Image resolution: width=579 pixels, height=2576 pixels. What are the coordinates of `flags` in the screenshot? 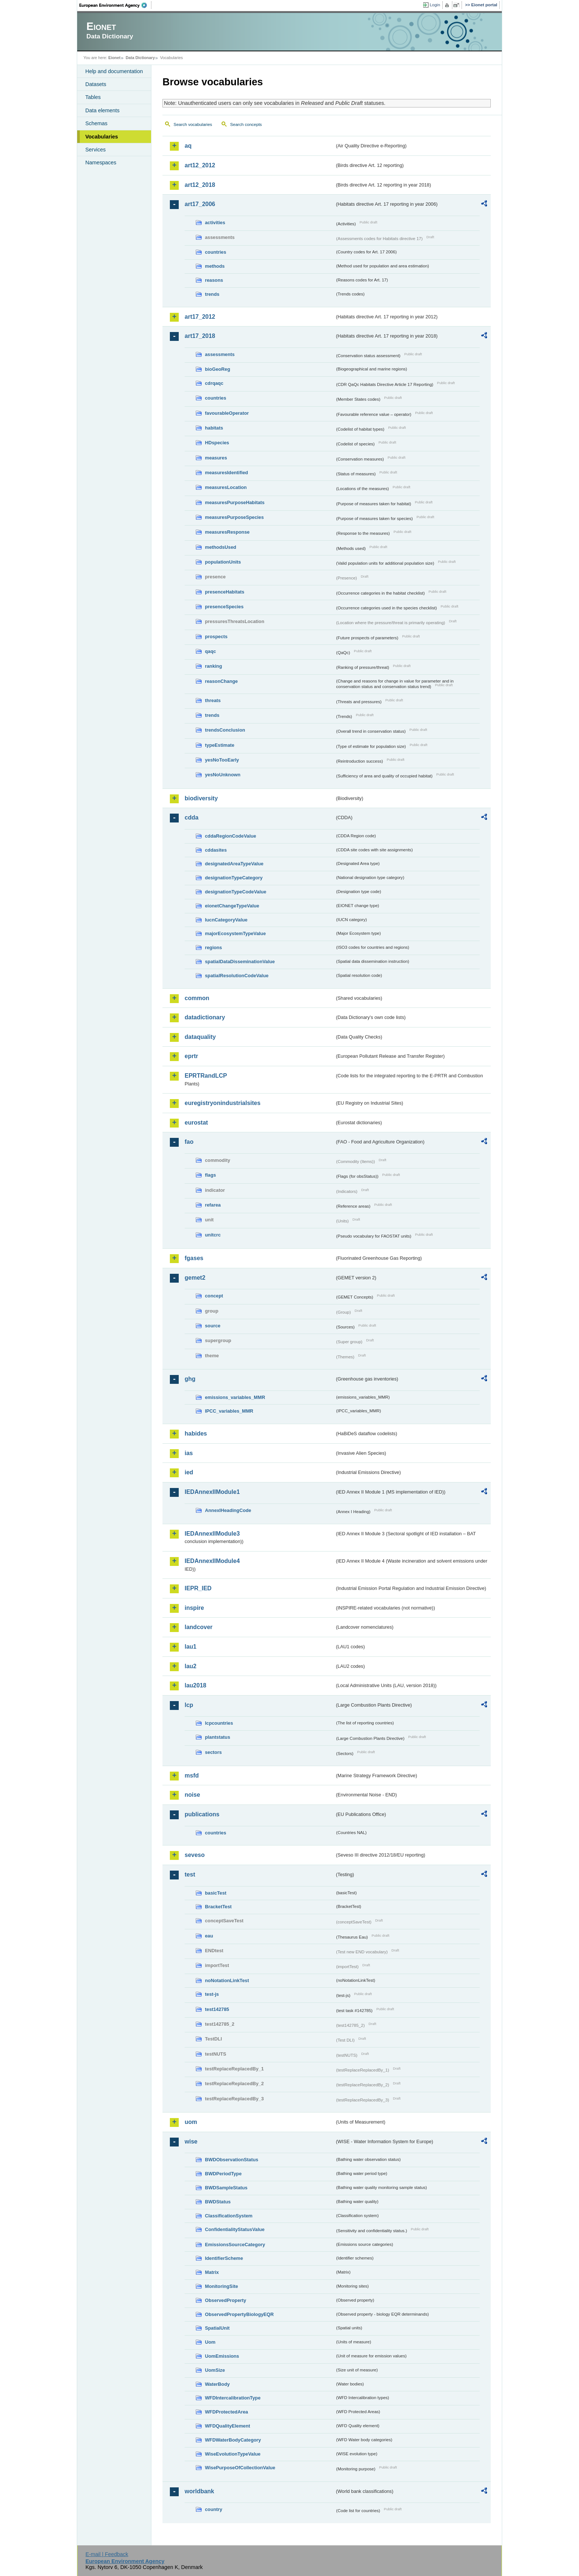 It's located at (210, 1175).